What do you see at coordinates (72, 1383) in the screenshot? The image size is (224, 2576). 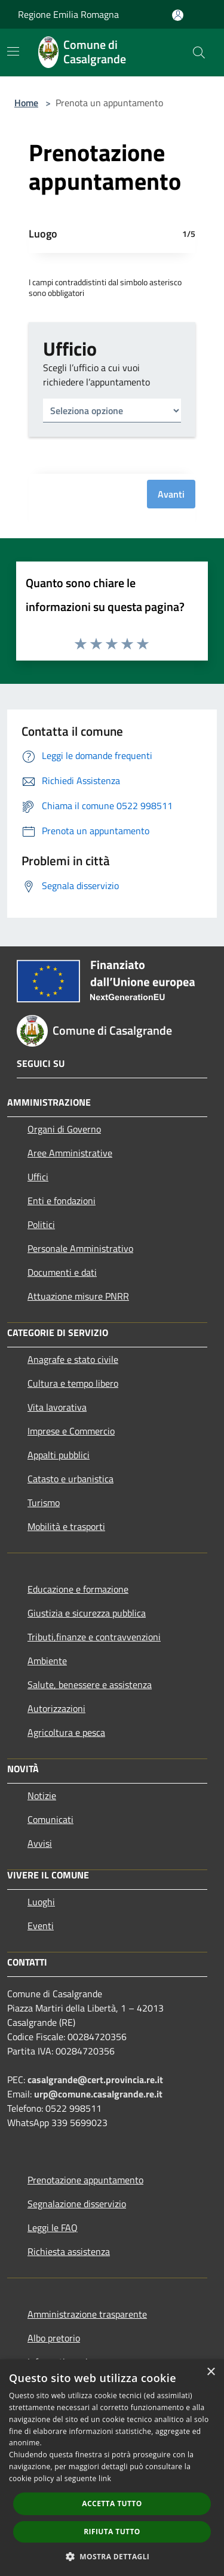 I see `Cultura e tempo libero` at bounding box center [72, 1383].